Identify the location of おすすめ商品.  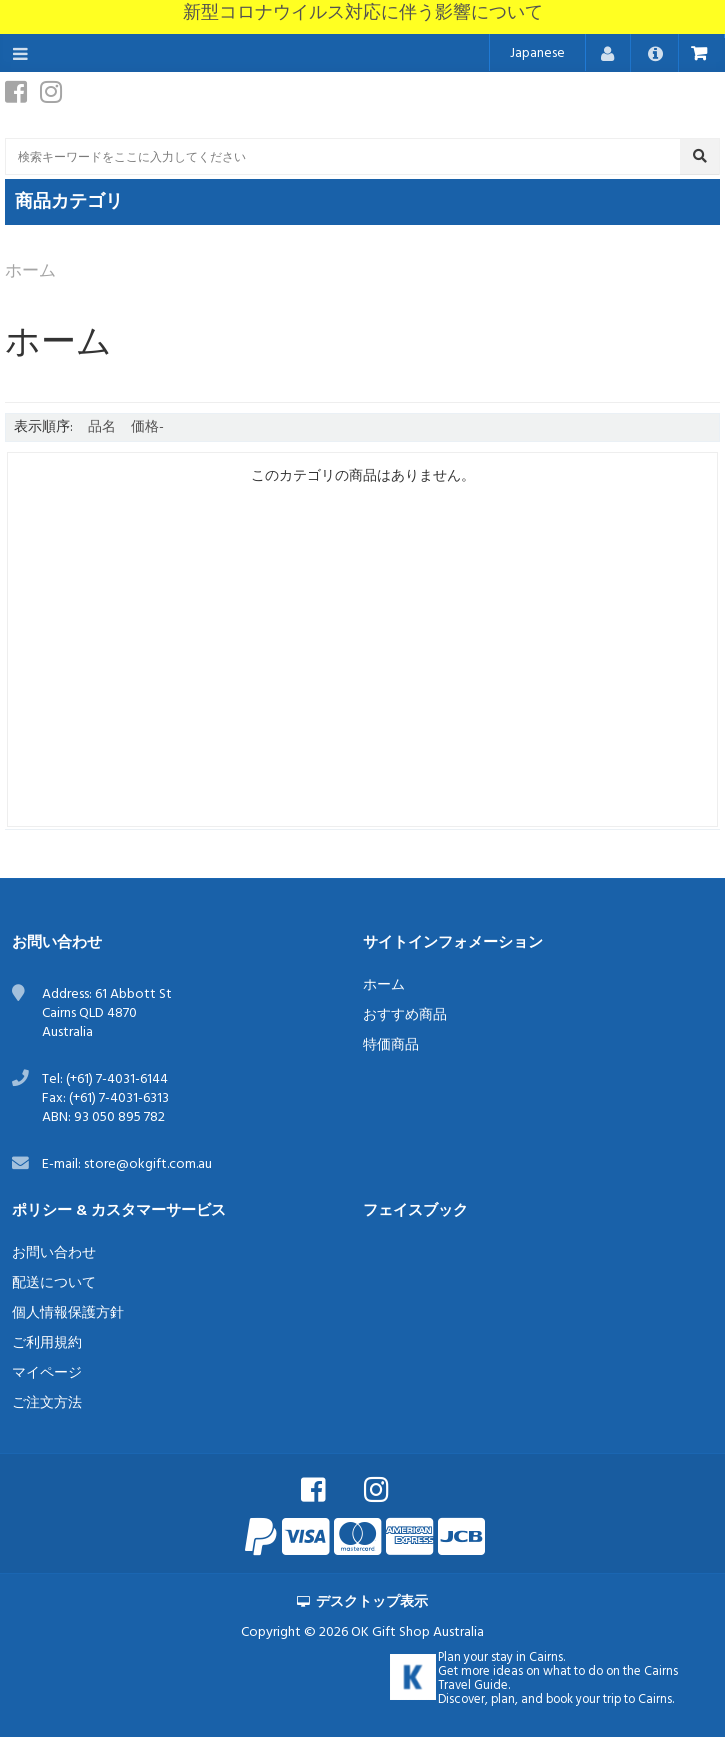
(405, 1015).